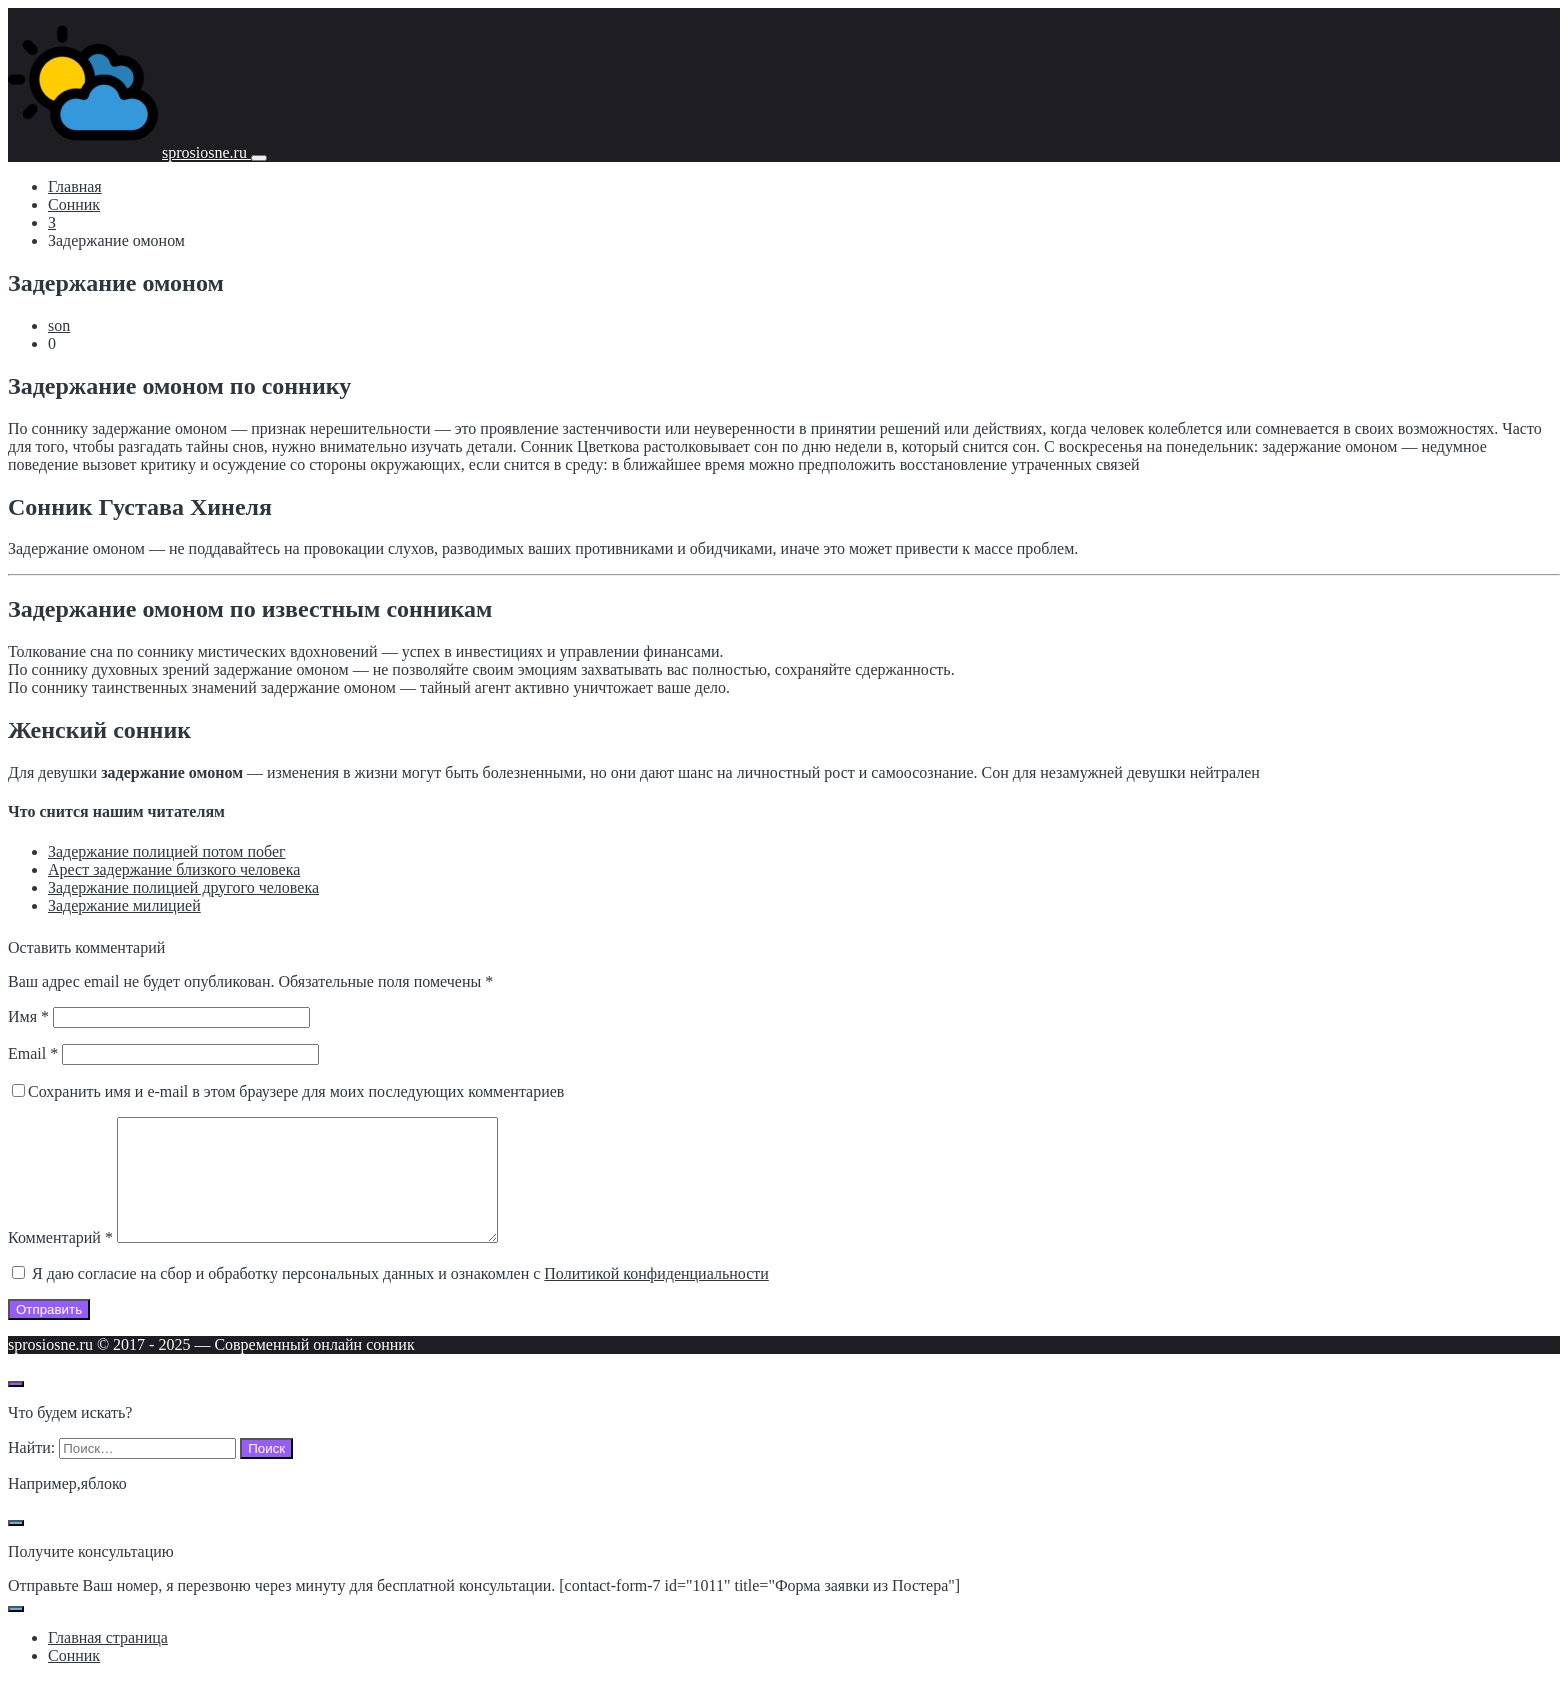 This screenshot has width=1568, height=1705. What do you see at coordinates (167, 851) in the screenshot?
I see `Задержание полицией потом побег` at bounding box center [167, 851].